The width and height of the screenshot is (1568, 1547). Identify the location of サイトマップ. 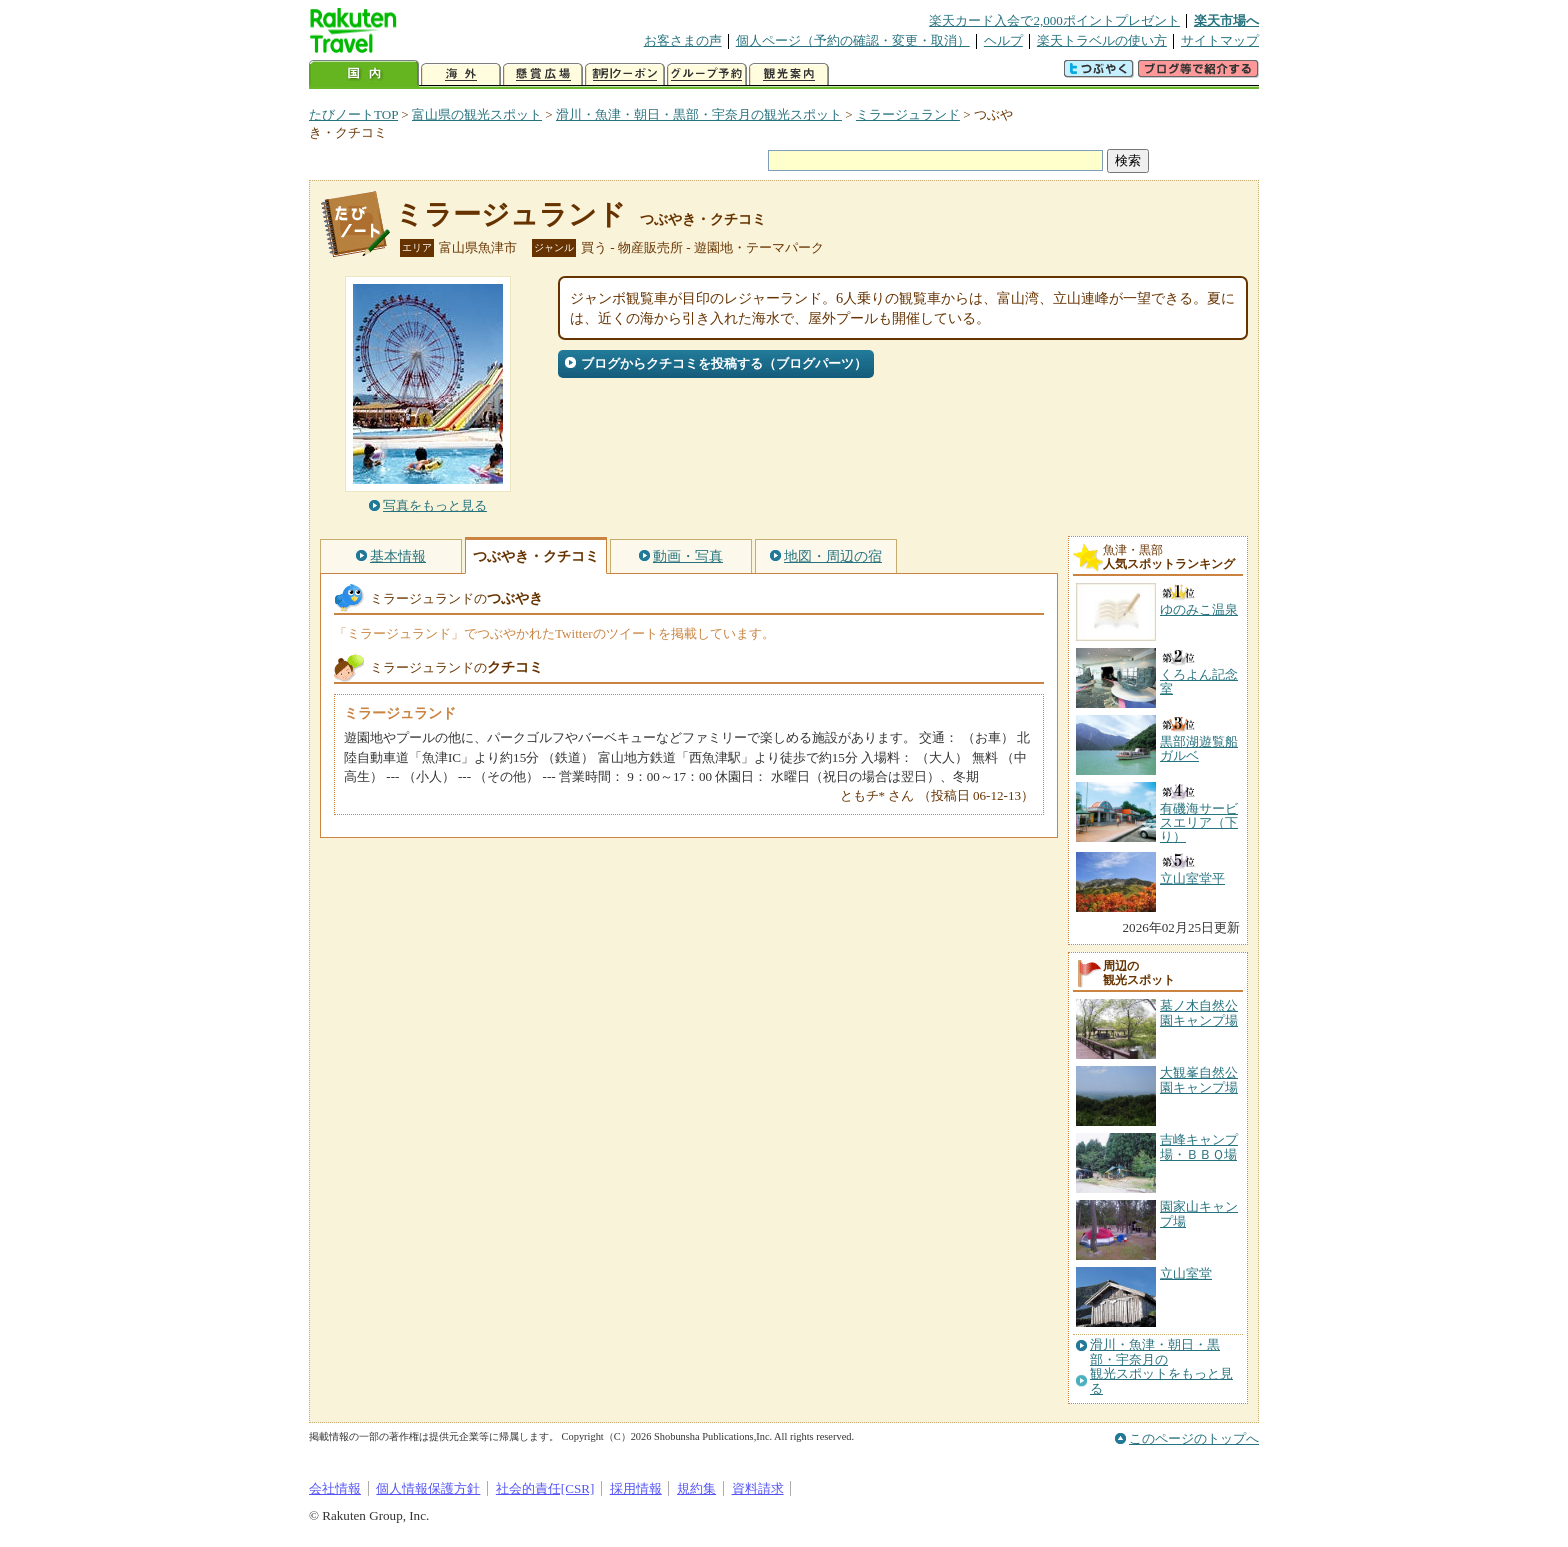
(1220, 40).